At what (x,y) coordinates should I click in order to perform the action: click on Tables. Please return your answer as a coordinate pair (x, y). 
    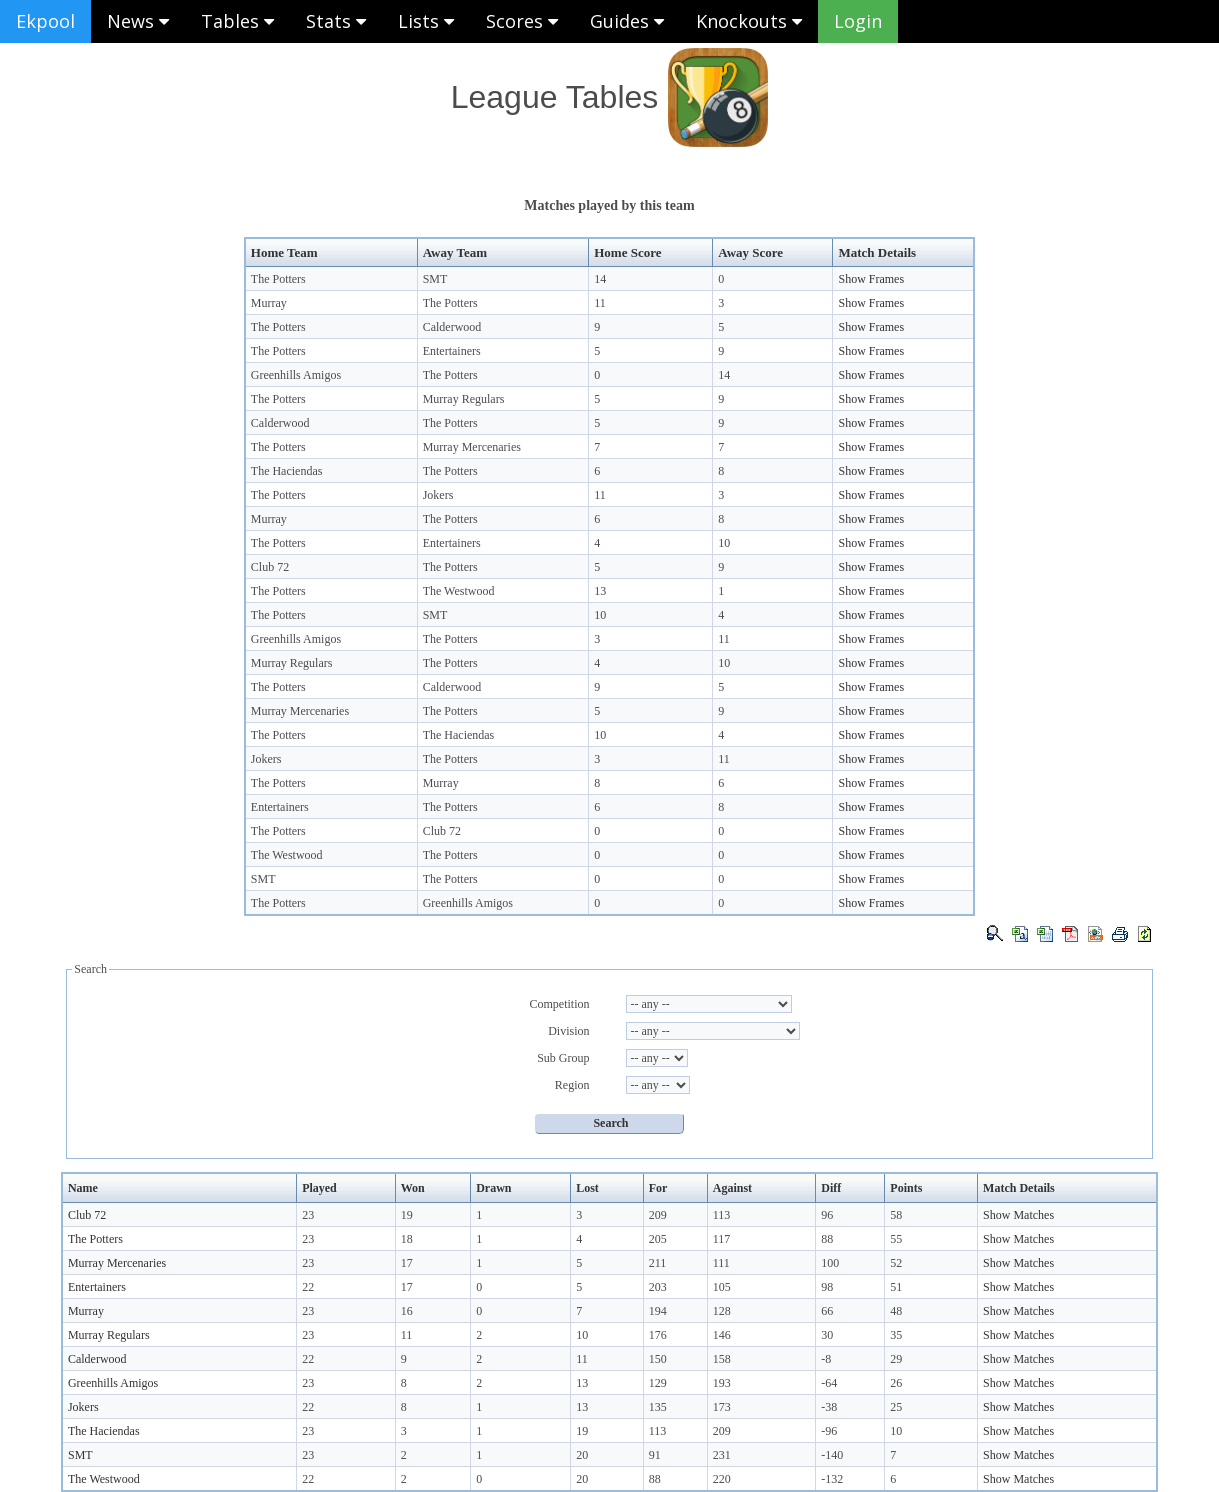
    Looking at the image, I should click on (237, 21).